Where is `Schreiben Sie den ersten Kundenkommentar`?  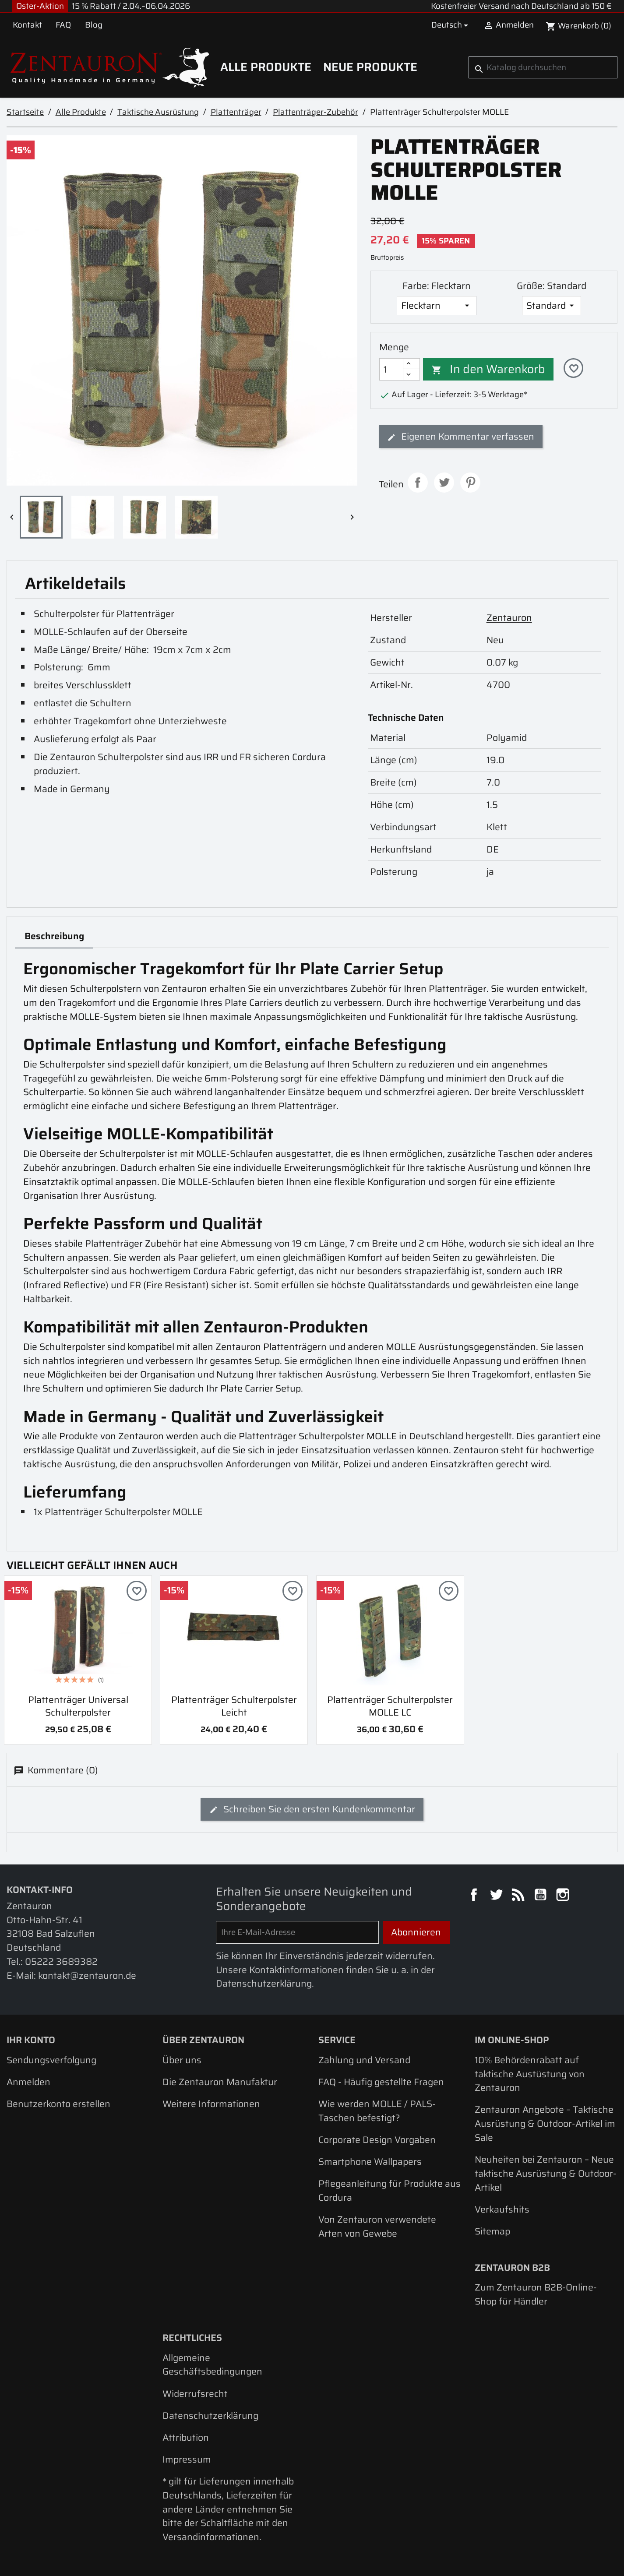
Schreiben Sie den ersten Kundenkommentar is located at coordinates (312, 1809).